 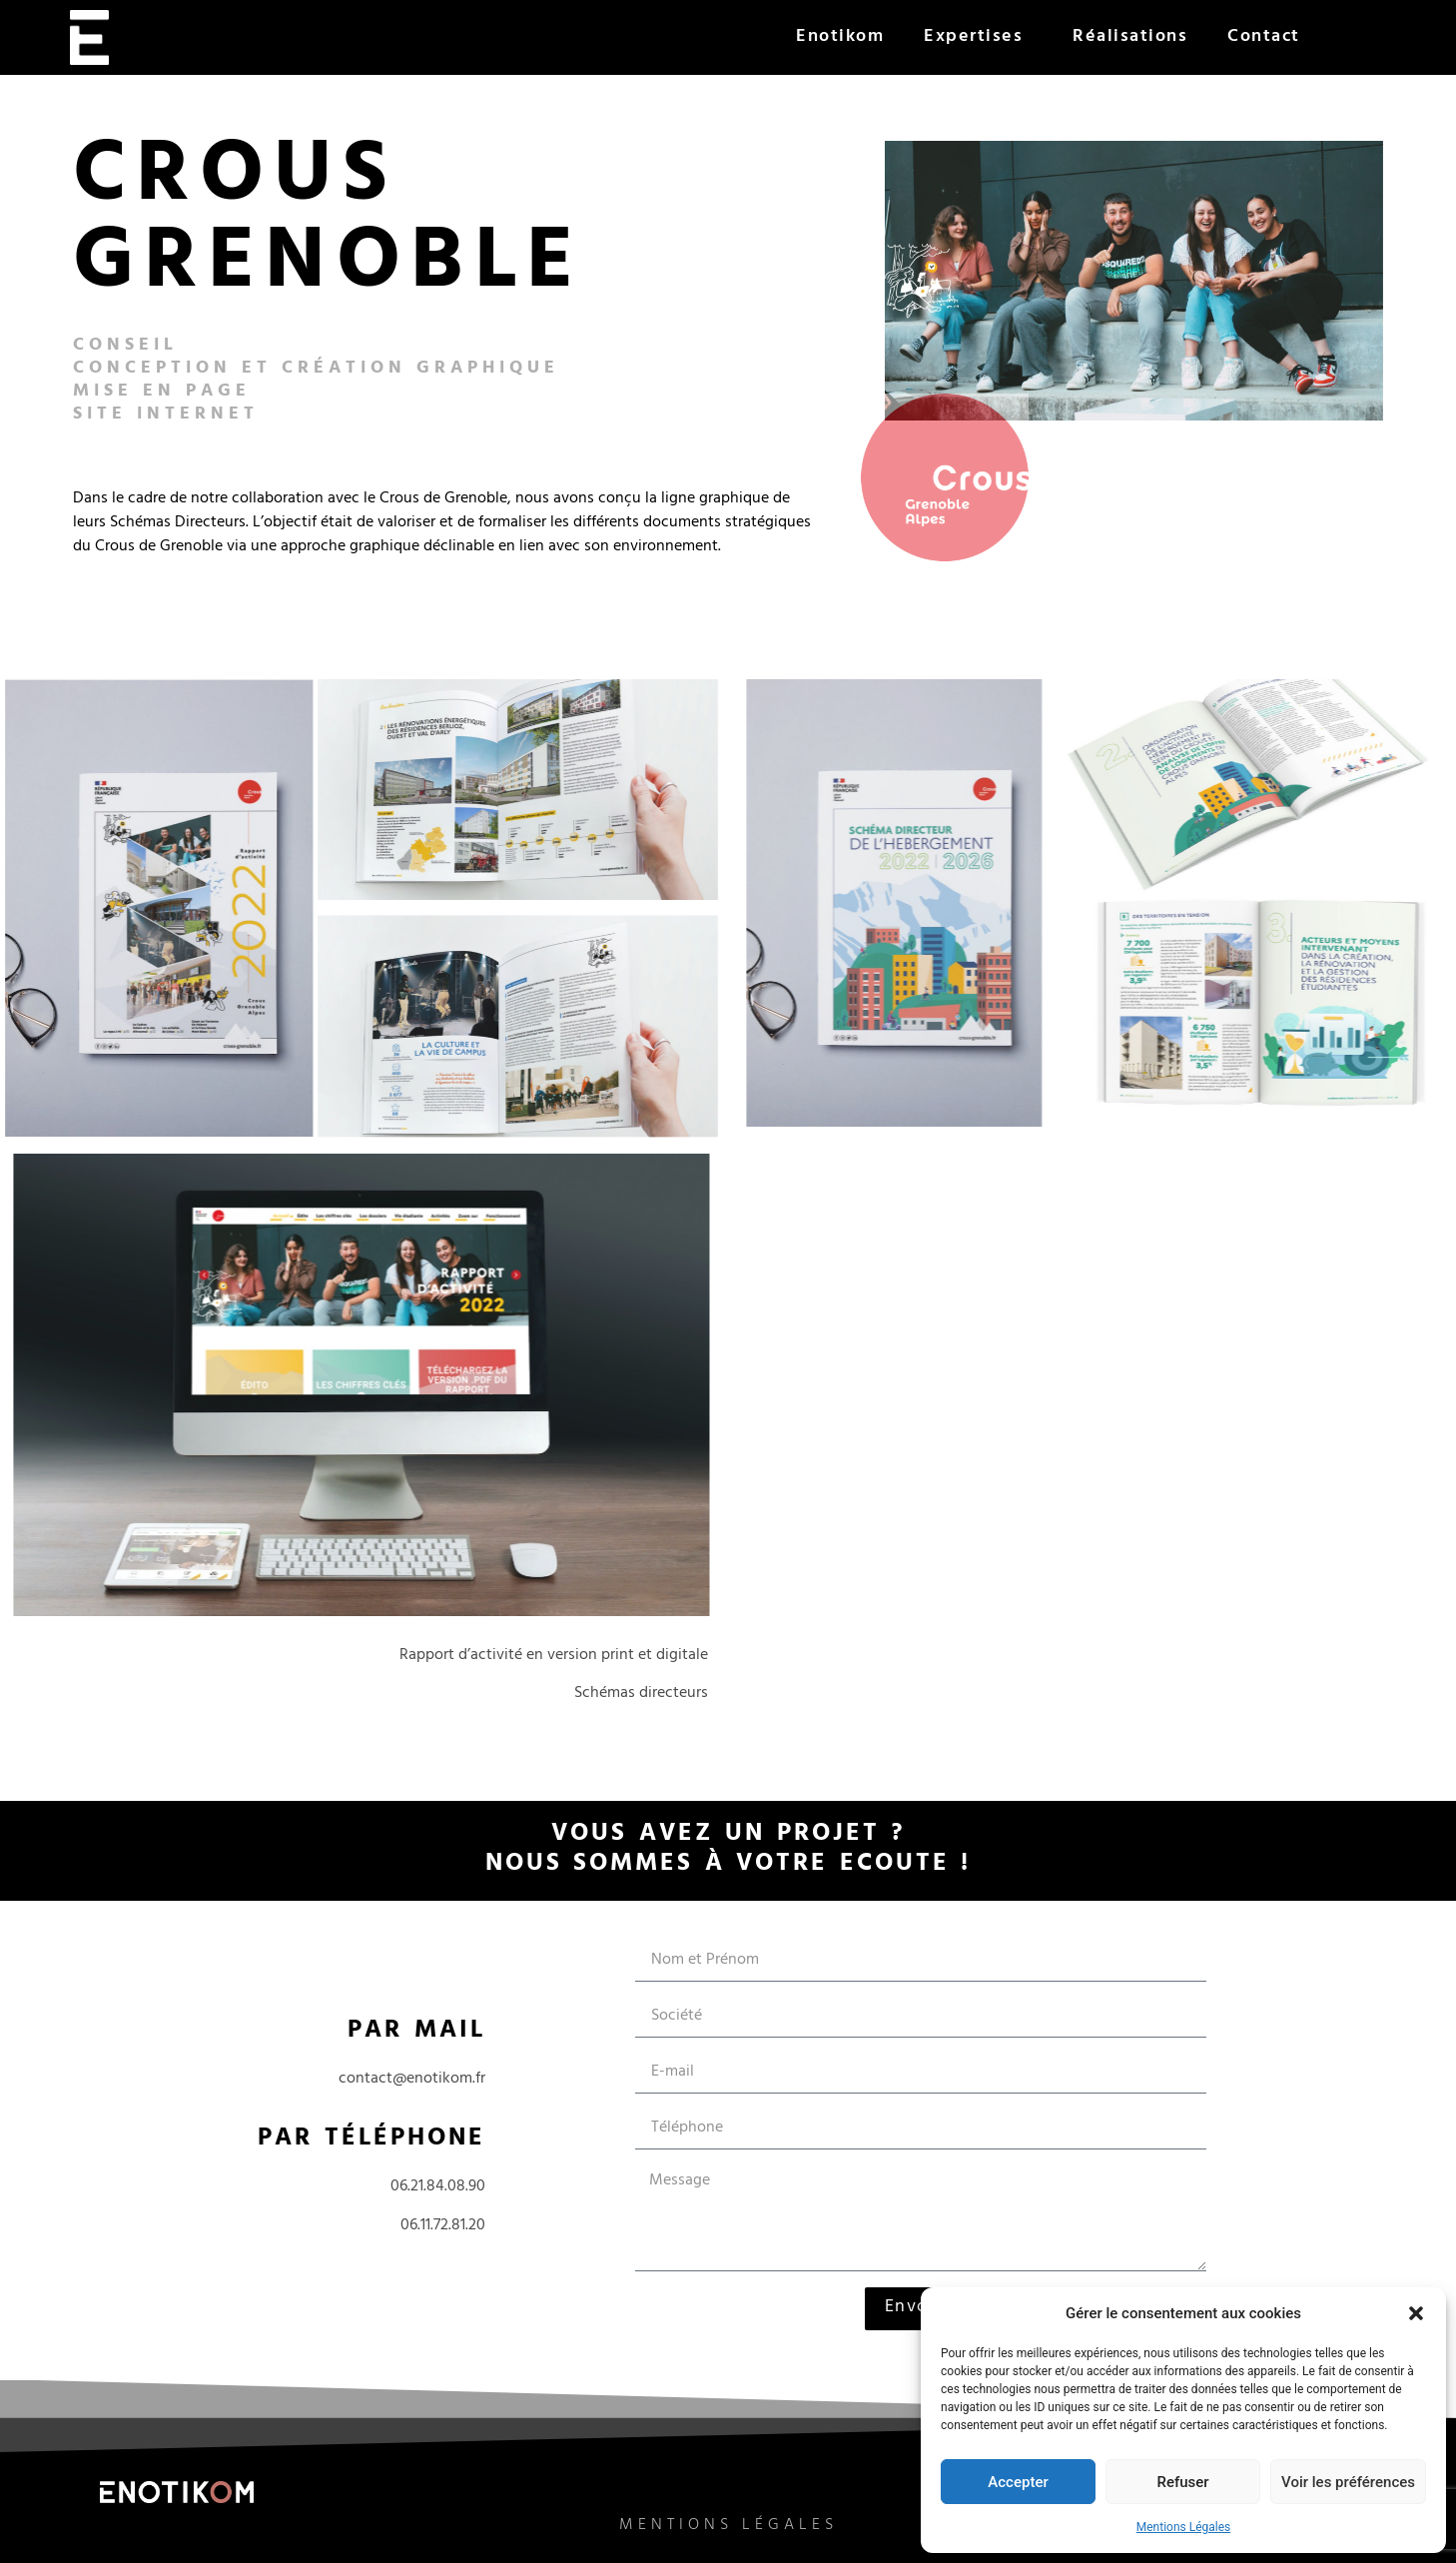 What do you see at coordinates (1183, 2527) in the screenshot?
I see `Mentions Légales` at bounding box center [1183, 2527].